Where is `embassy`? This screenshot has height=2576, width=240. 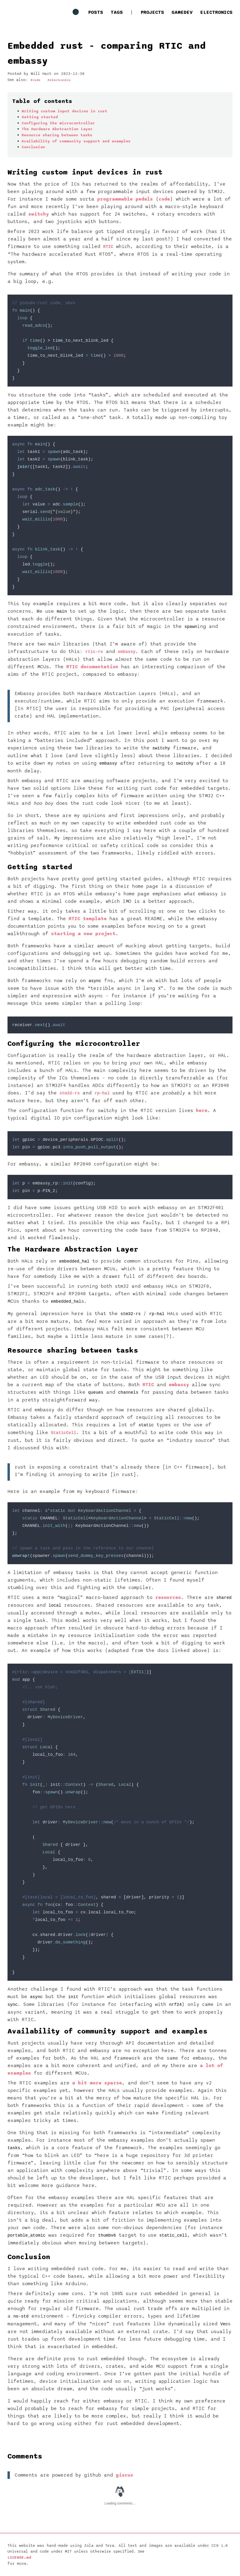 embassy is located at coordinates (179, 1385).